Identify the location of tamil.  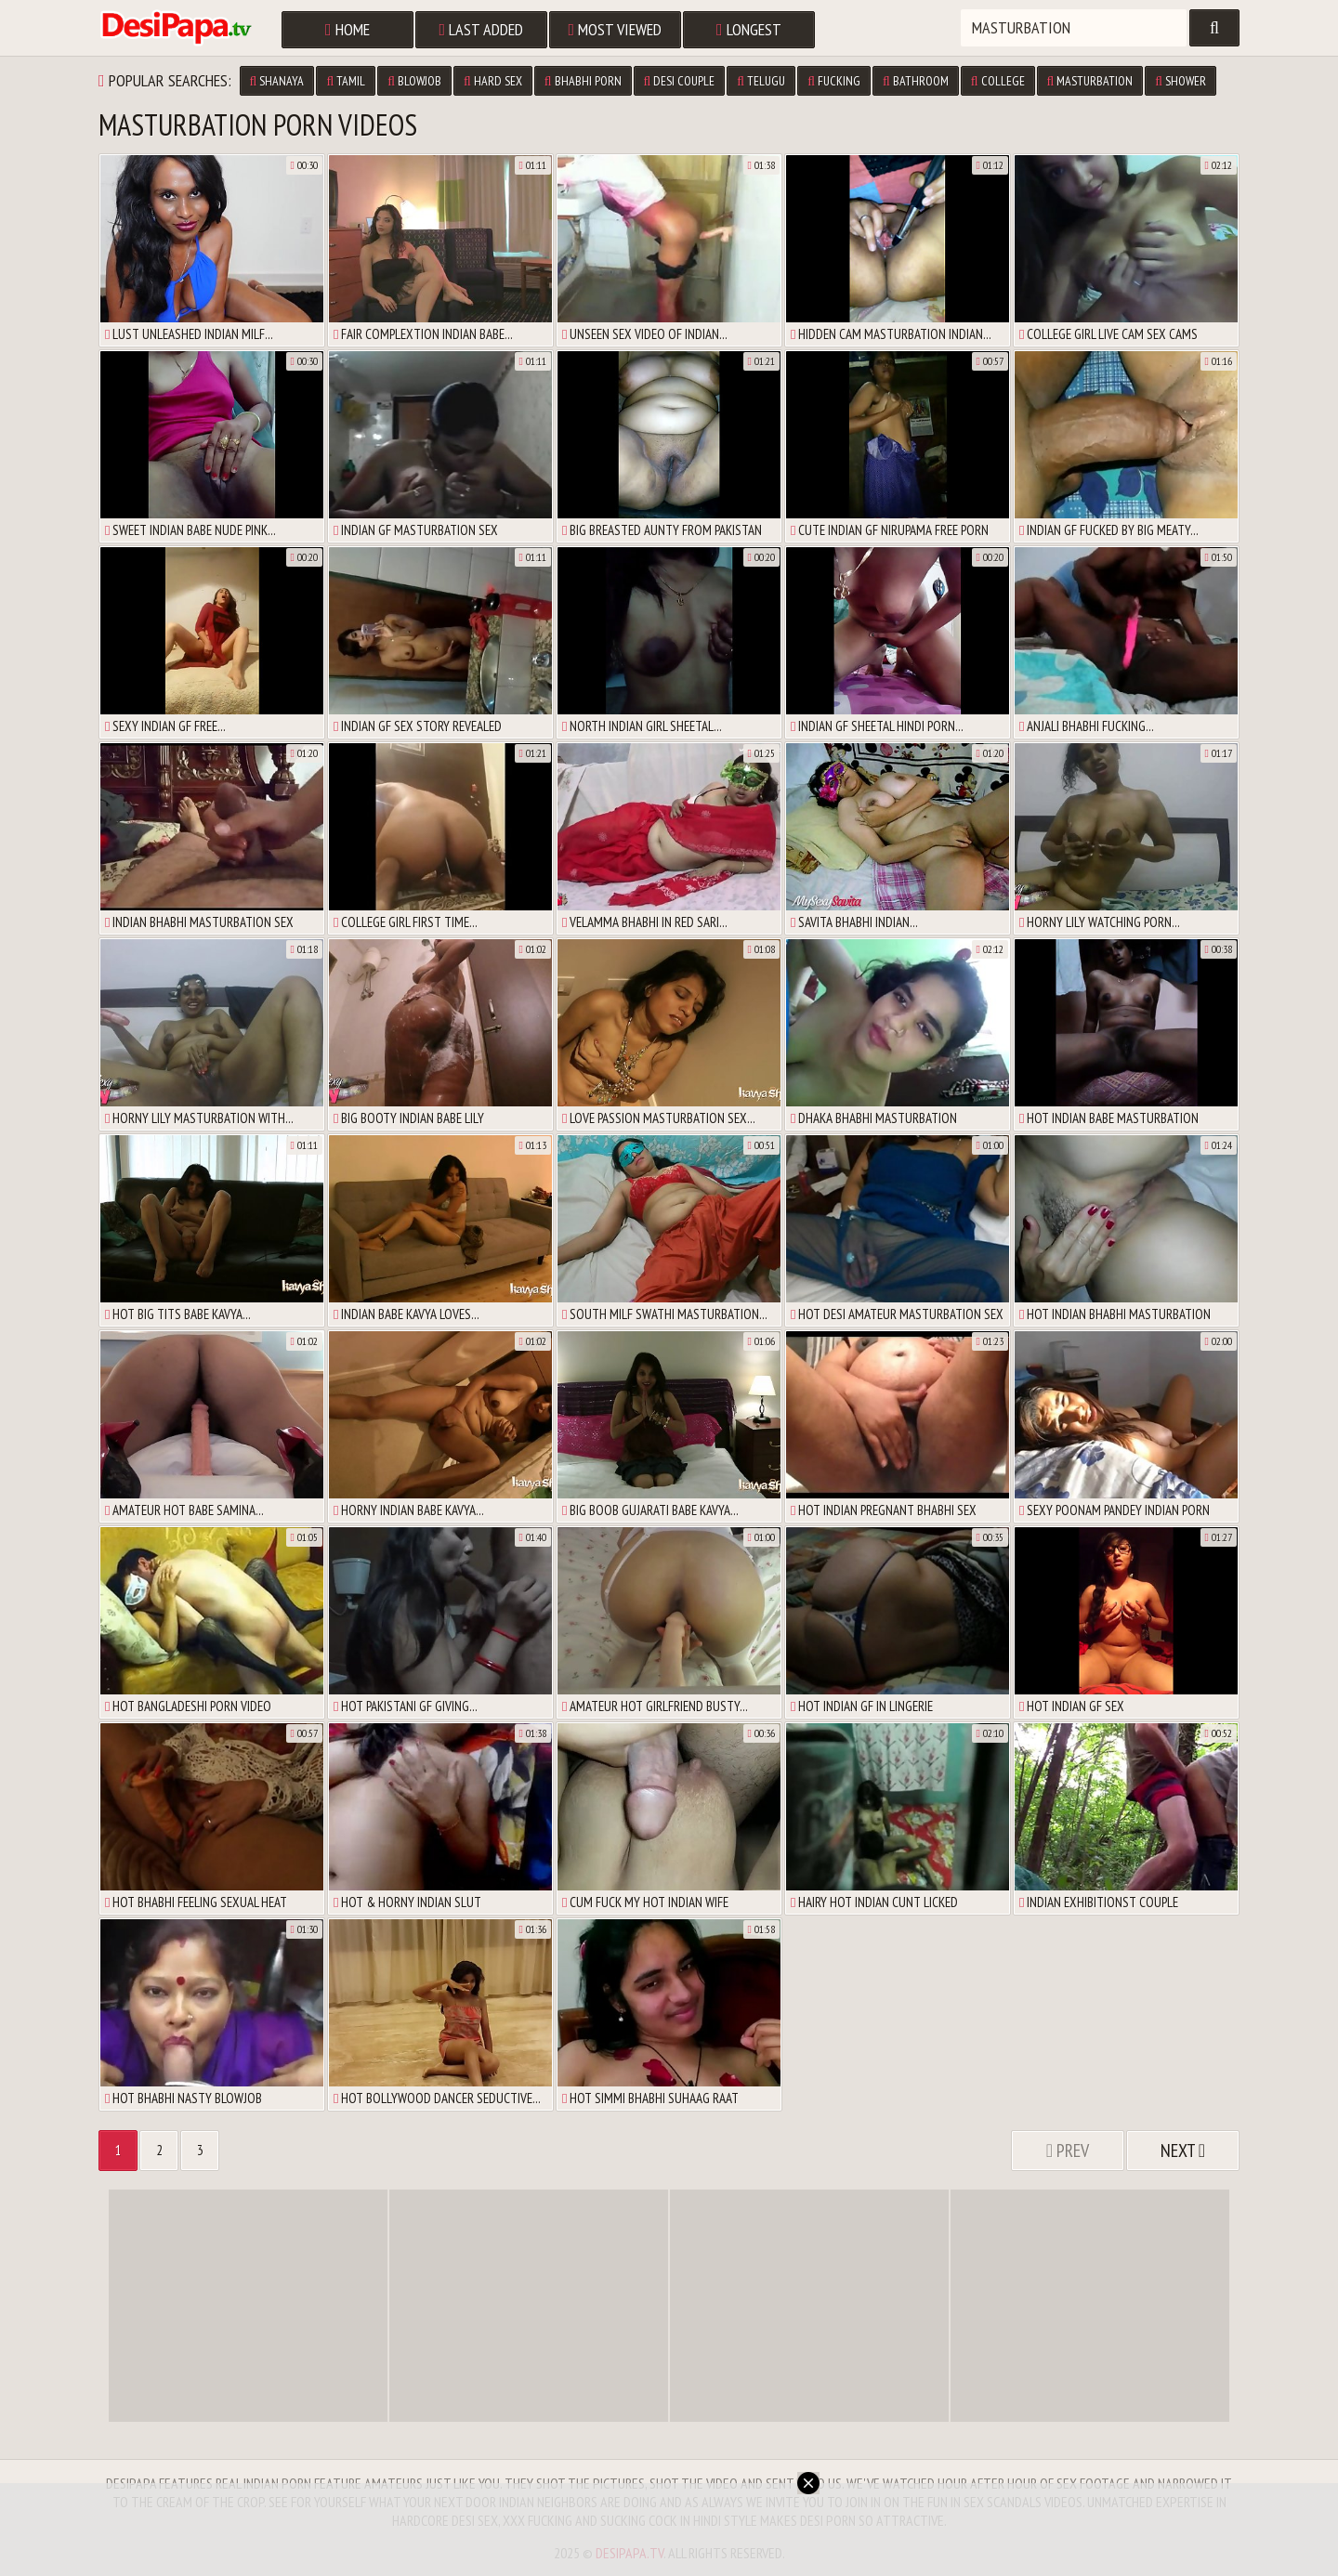
(345, 80).